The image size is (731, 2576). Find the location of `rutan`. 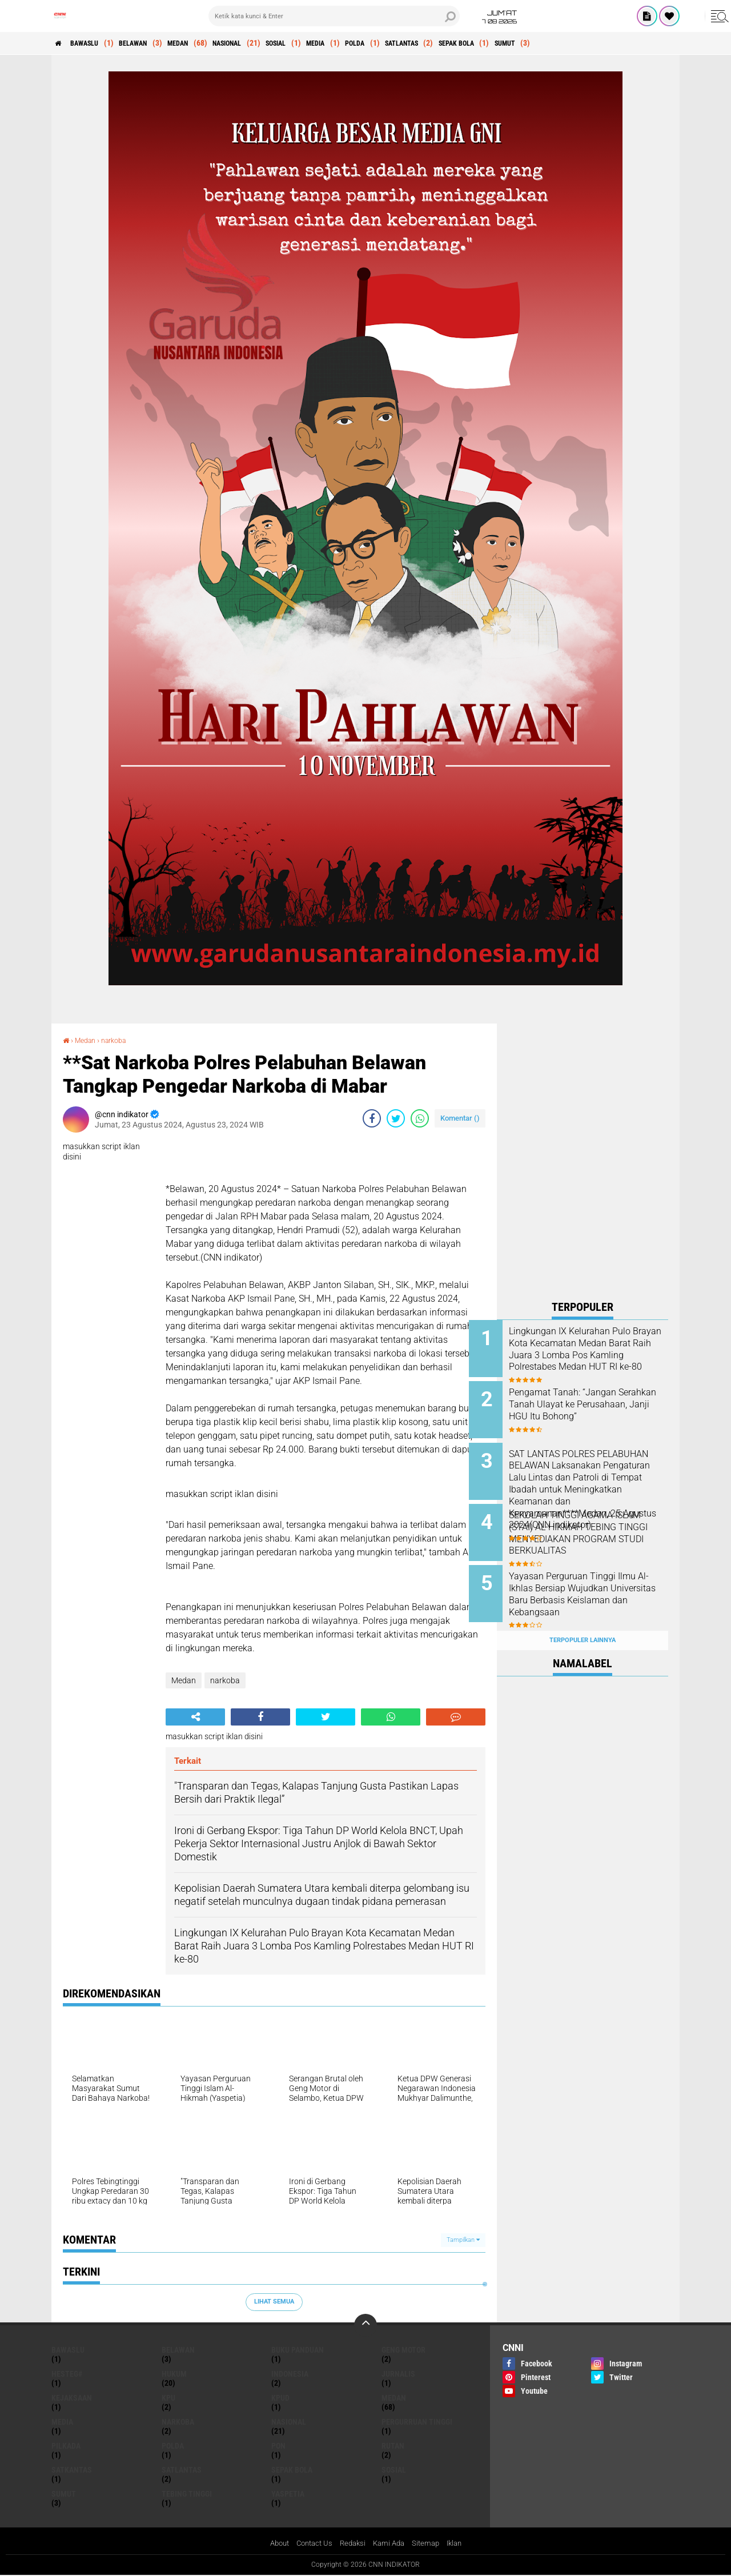

rutan is located at coordinates (392, 2445).